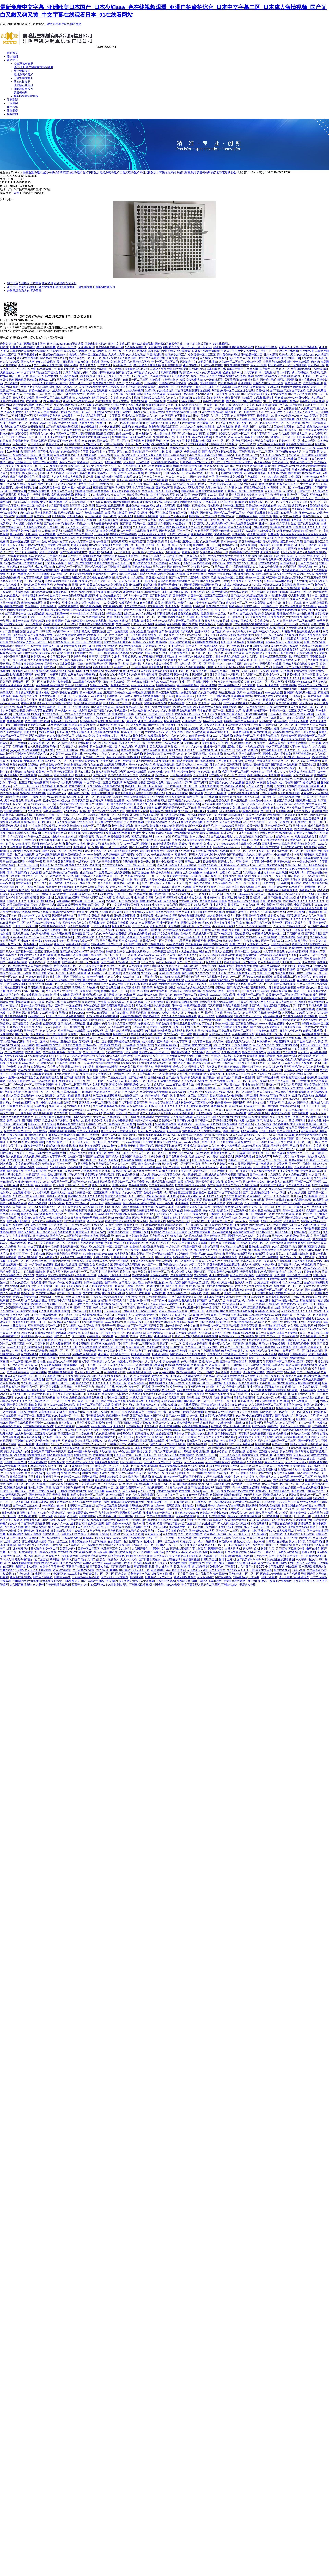  I want to click on 尤物网址在线观看, so click(118, 958).